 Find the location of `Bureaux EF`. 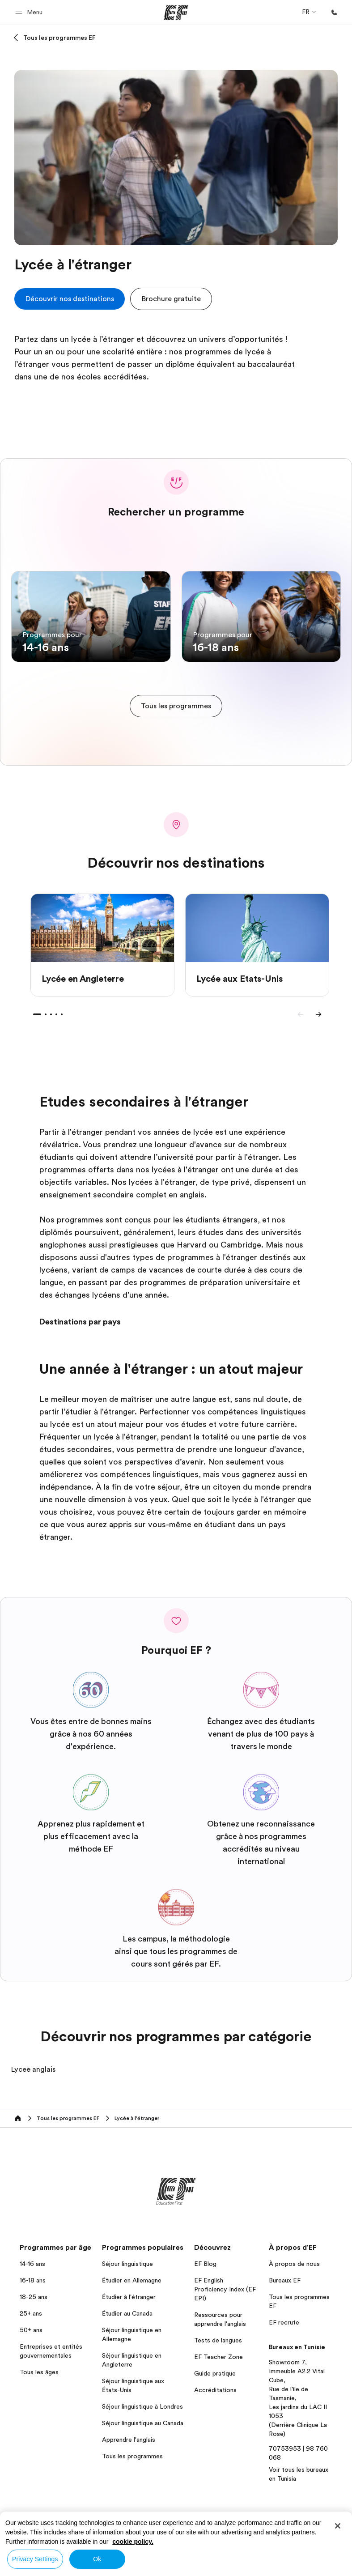

Bureaux EF is located at coordinates (285, 2280).